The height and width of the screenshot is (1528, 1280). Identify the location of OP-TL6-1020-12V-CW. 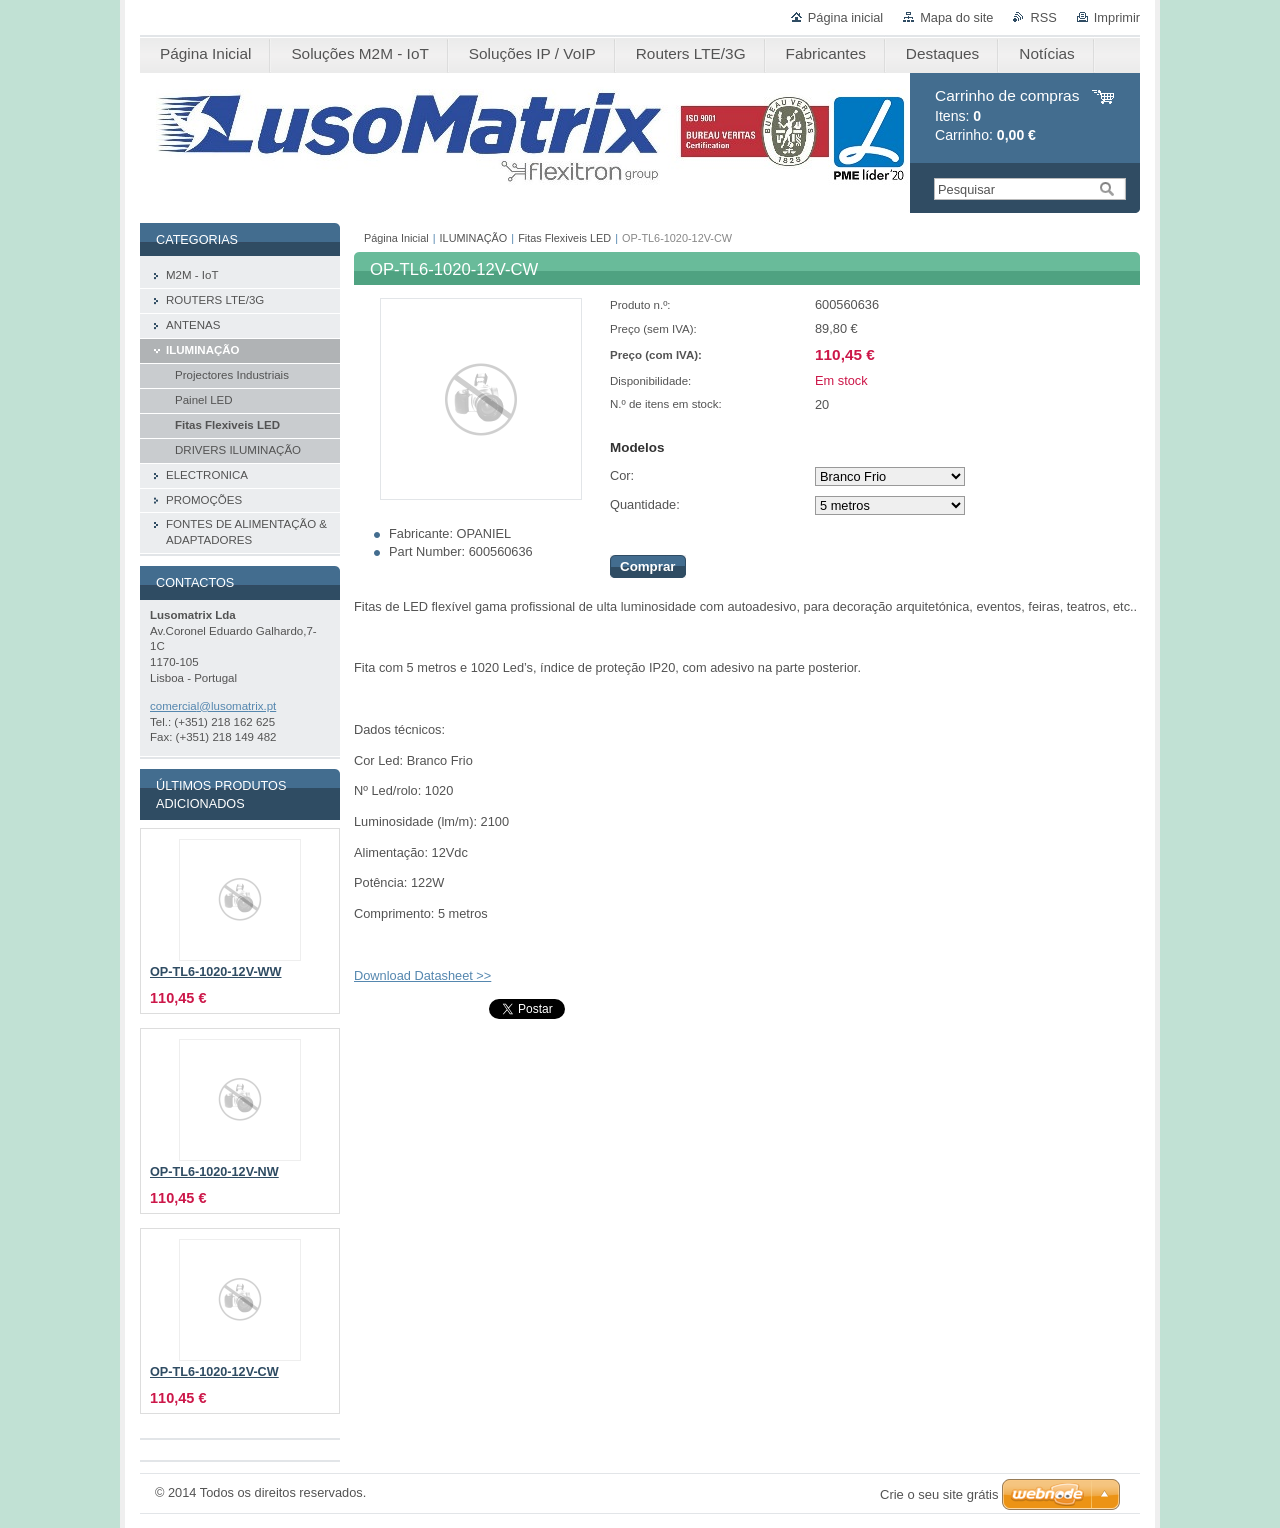
(214, 1372).